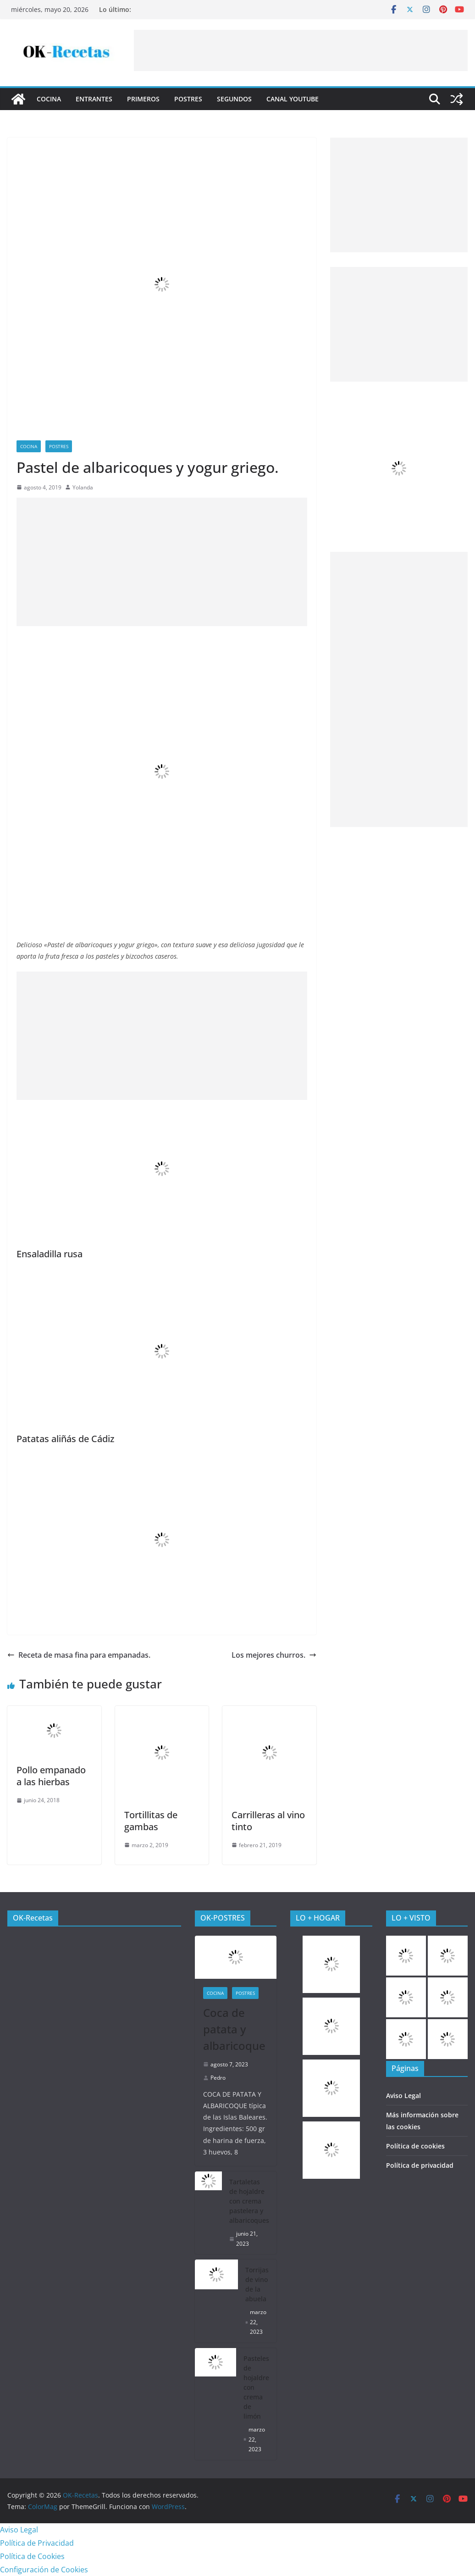 This screenshot has width=475, height=2576. I want to click on Pasteles de hojaldre con crema de limón, so click(256, 2387).